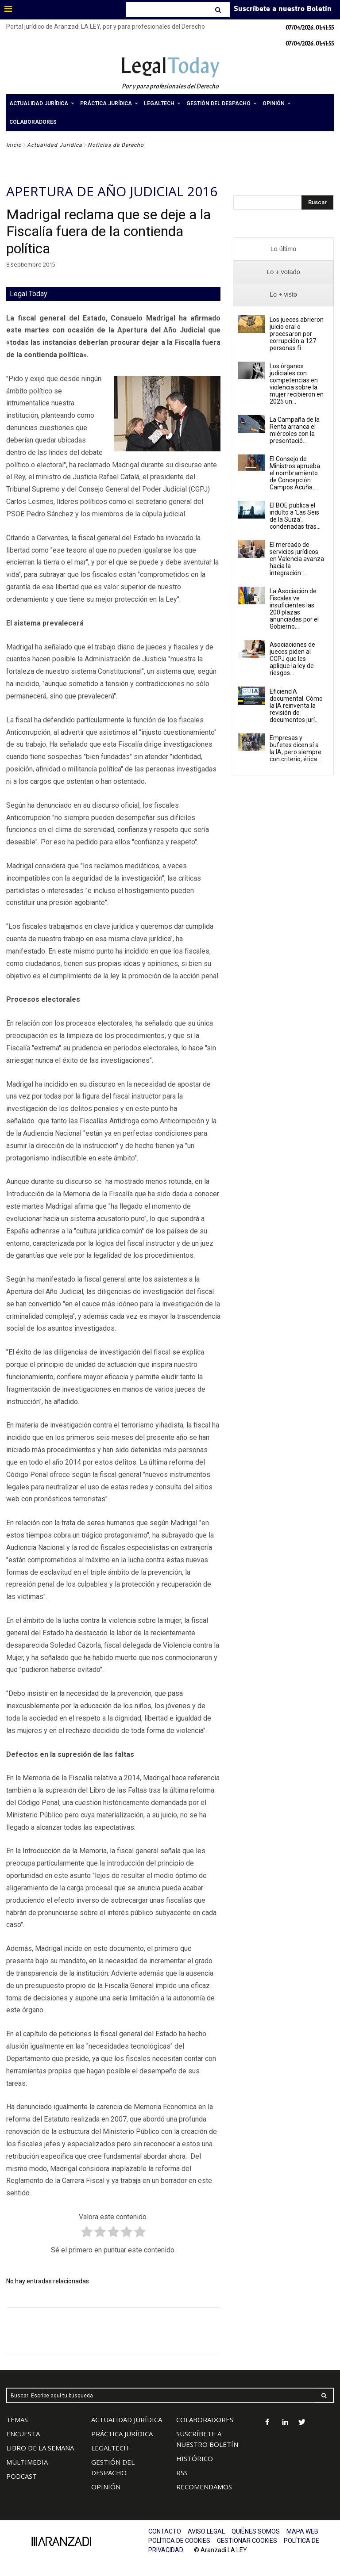 Image resolution: width=340 pixels, height=2576 pixels. What do you see at coordinates (302, 2531) in the screenshot?
I see `MAPA WEB` at bounding box center [302, 2531].